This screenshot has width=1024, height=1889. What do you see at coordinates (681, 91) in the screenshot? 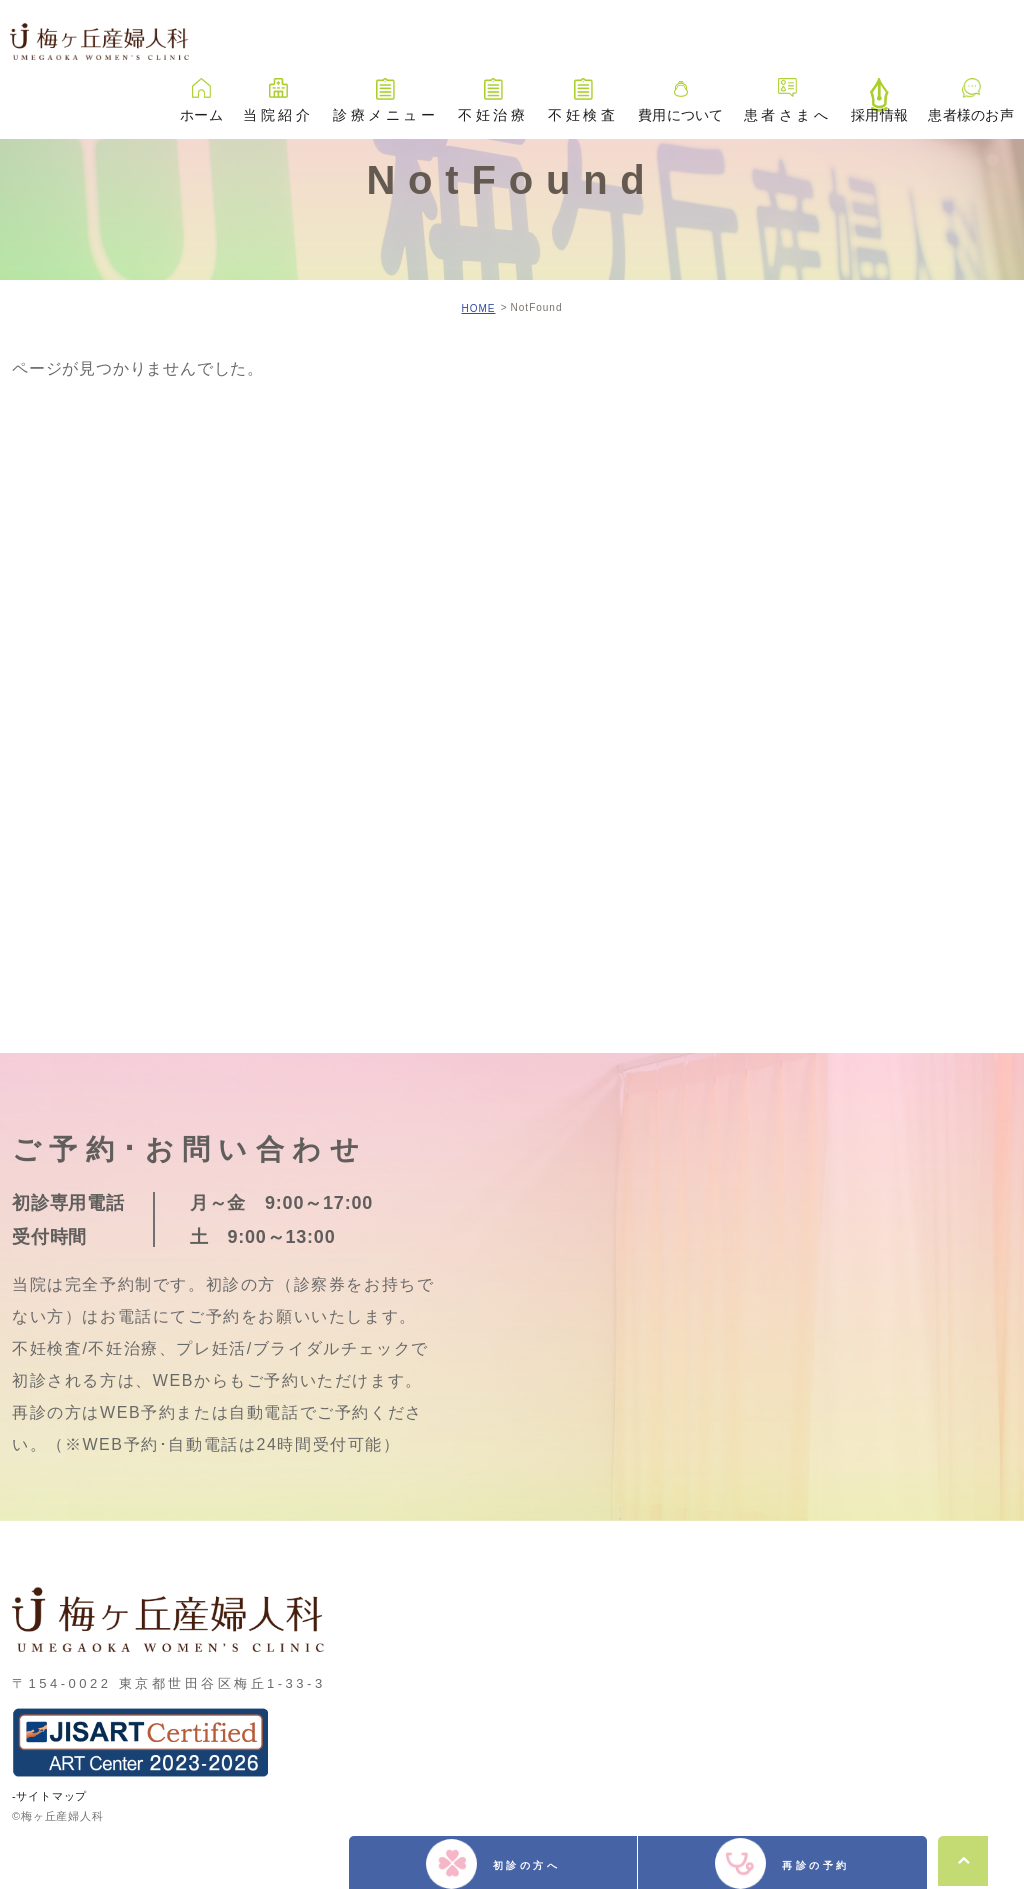
I see `費用について` at bounding box center [681, 91].